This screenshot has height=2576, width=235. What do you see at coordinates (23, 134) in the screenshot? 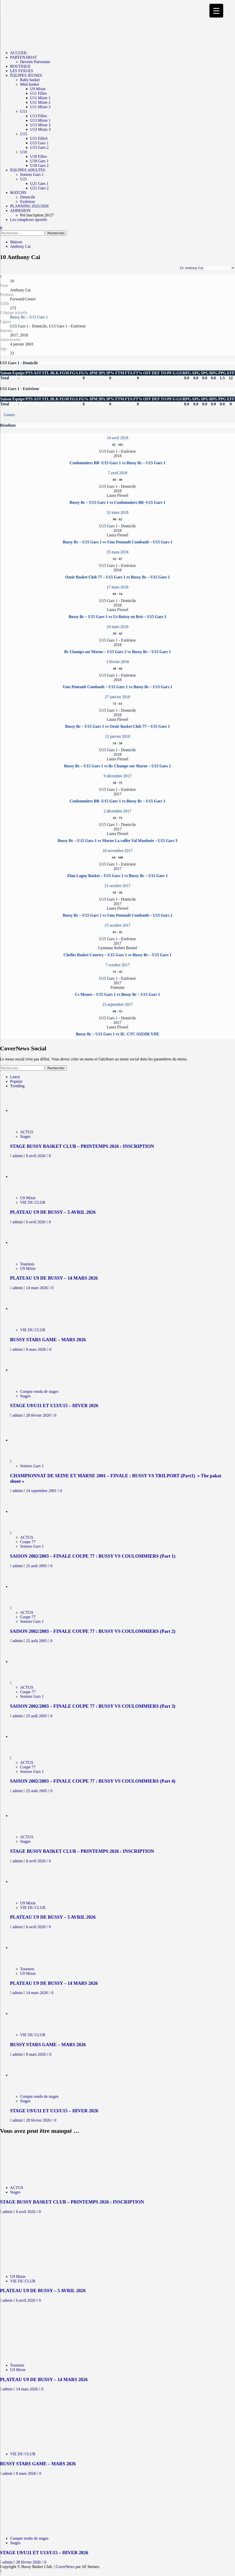
I see `U15` at bounding box center [23, 134].